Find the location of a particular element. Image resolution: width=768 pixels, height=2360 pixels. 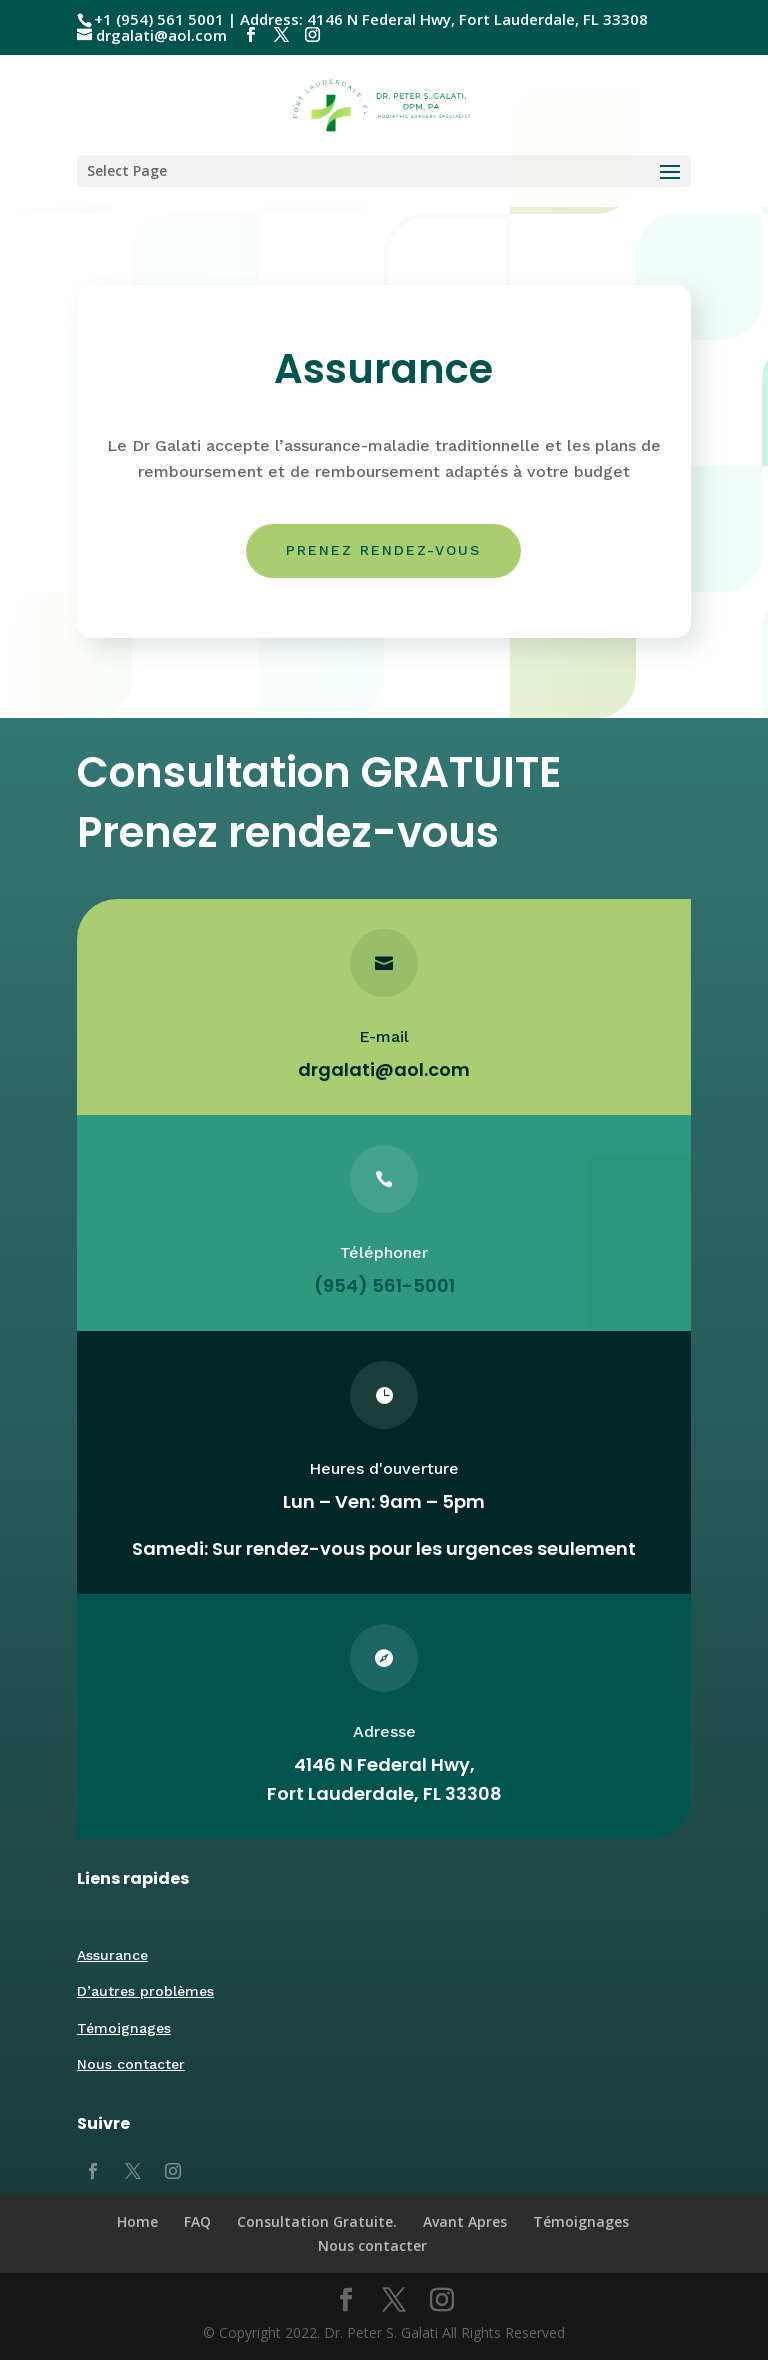

Témoignages is located at coordinates (124, 2028).